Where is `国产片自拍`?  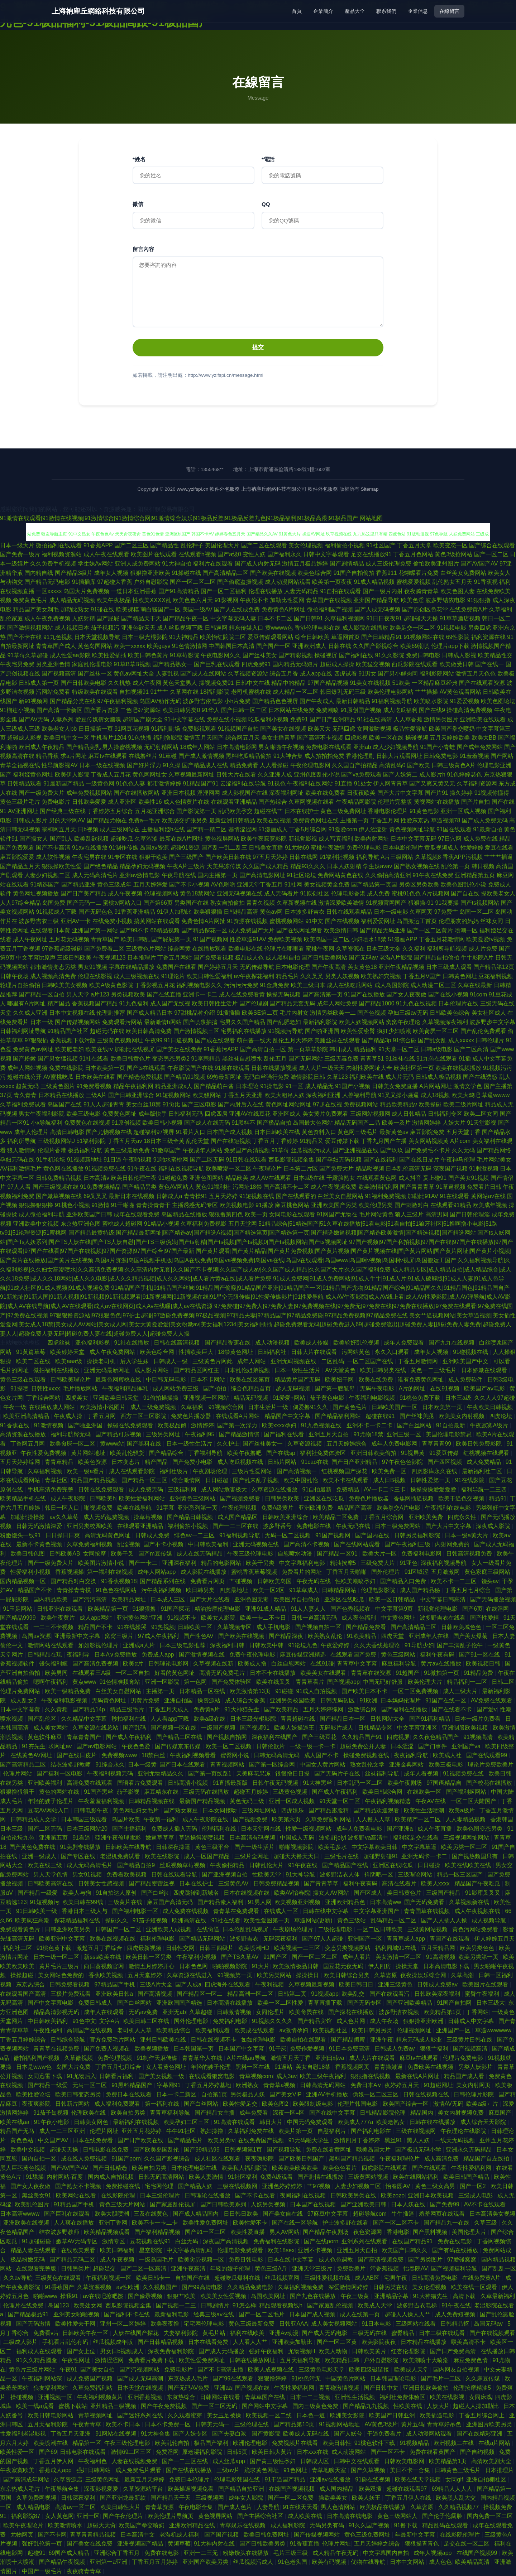 国产片自拍 is located at coordinates (475, 802).